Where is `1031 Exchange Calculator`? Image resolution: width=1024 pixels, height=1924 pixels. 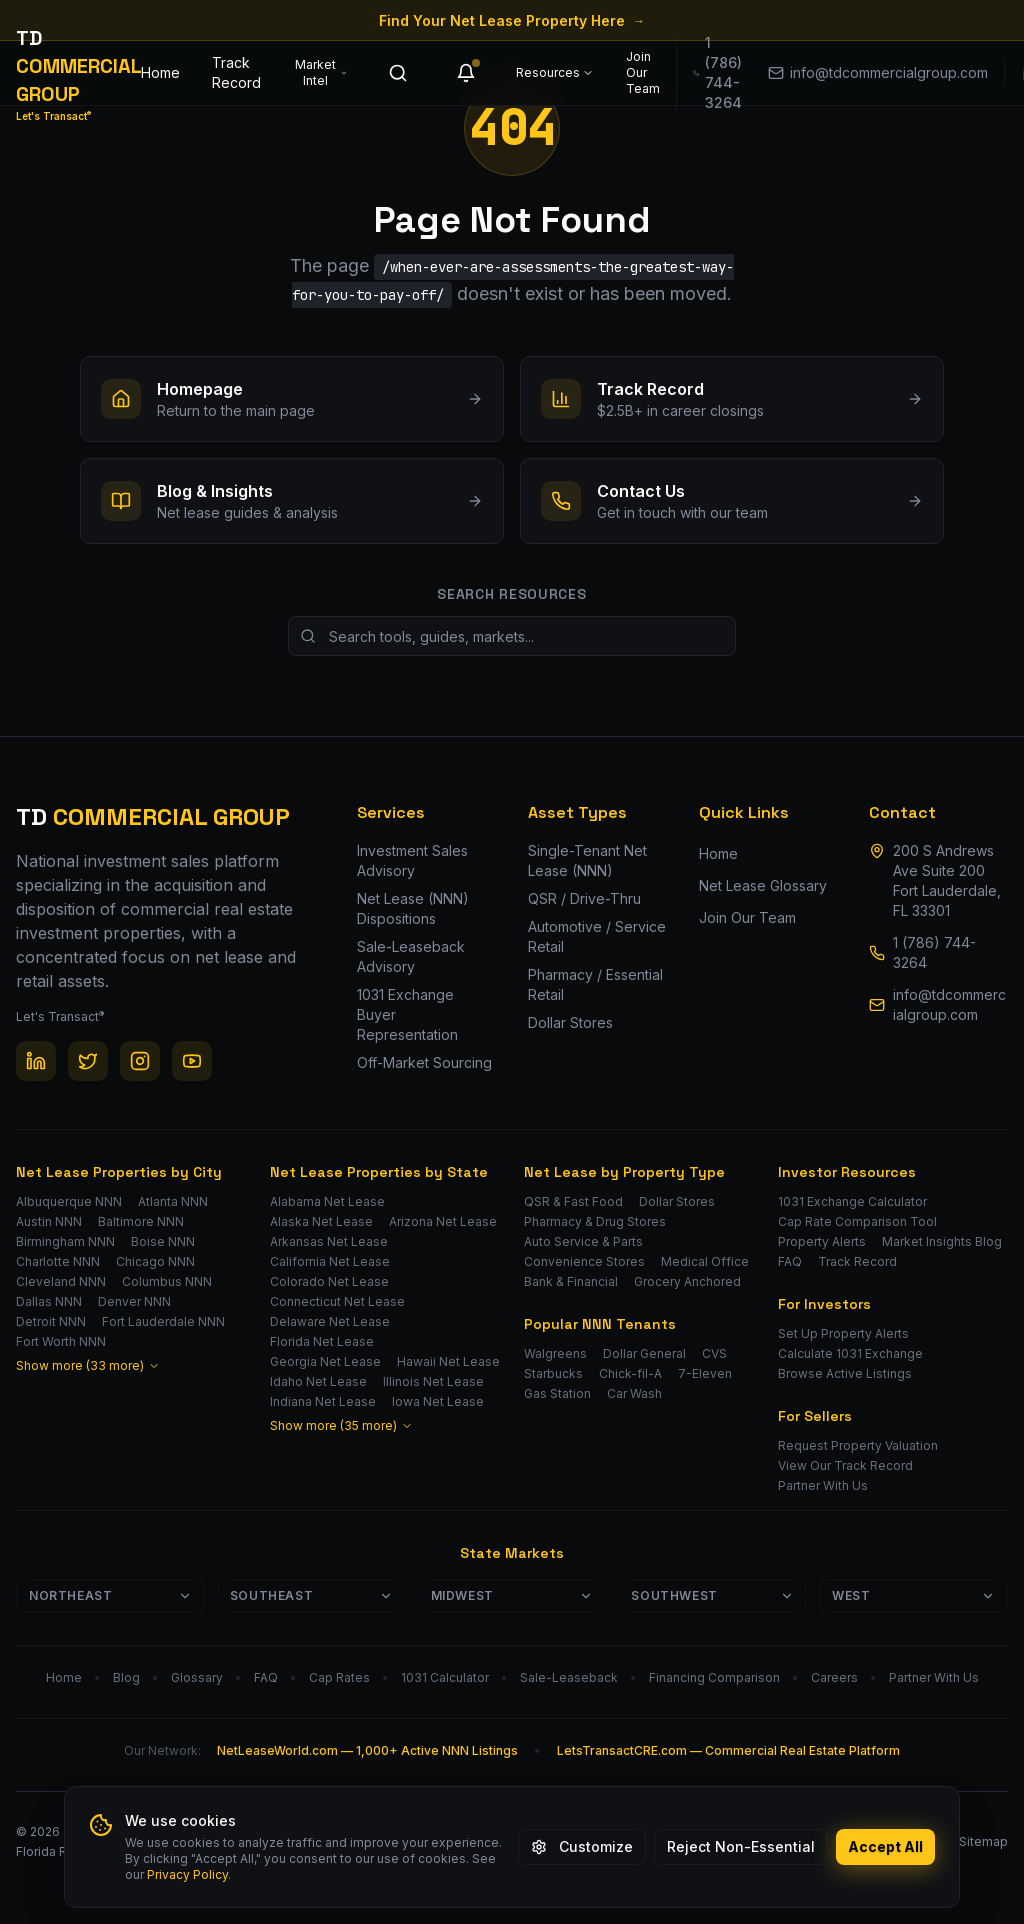
1031 Exchange Calculator is located at coordinates (852, 1201).